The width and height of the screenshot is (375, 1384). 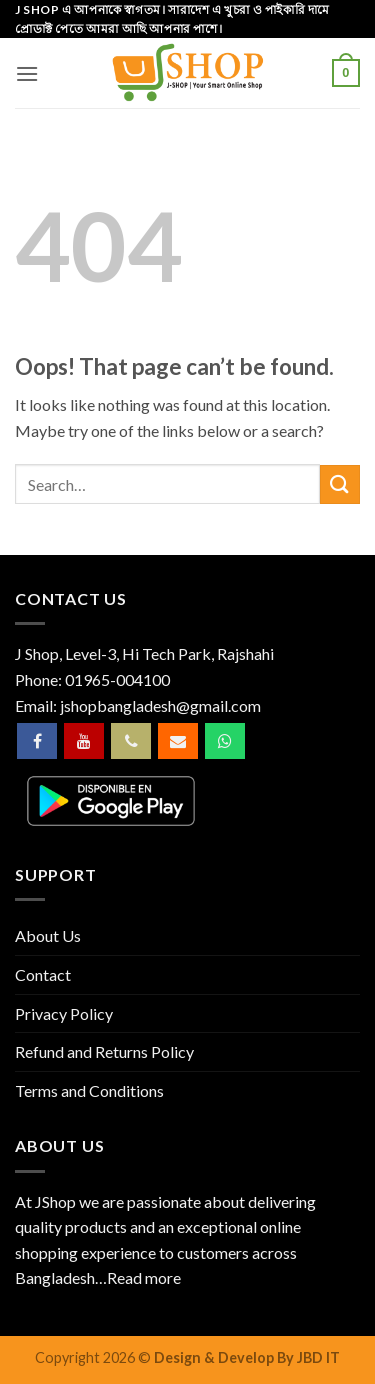 What do you see at coordinates (43, 974) in the screenshot?
I see `Contact` at bounding box center [43, 974].